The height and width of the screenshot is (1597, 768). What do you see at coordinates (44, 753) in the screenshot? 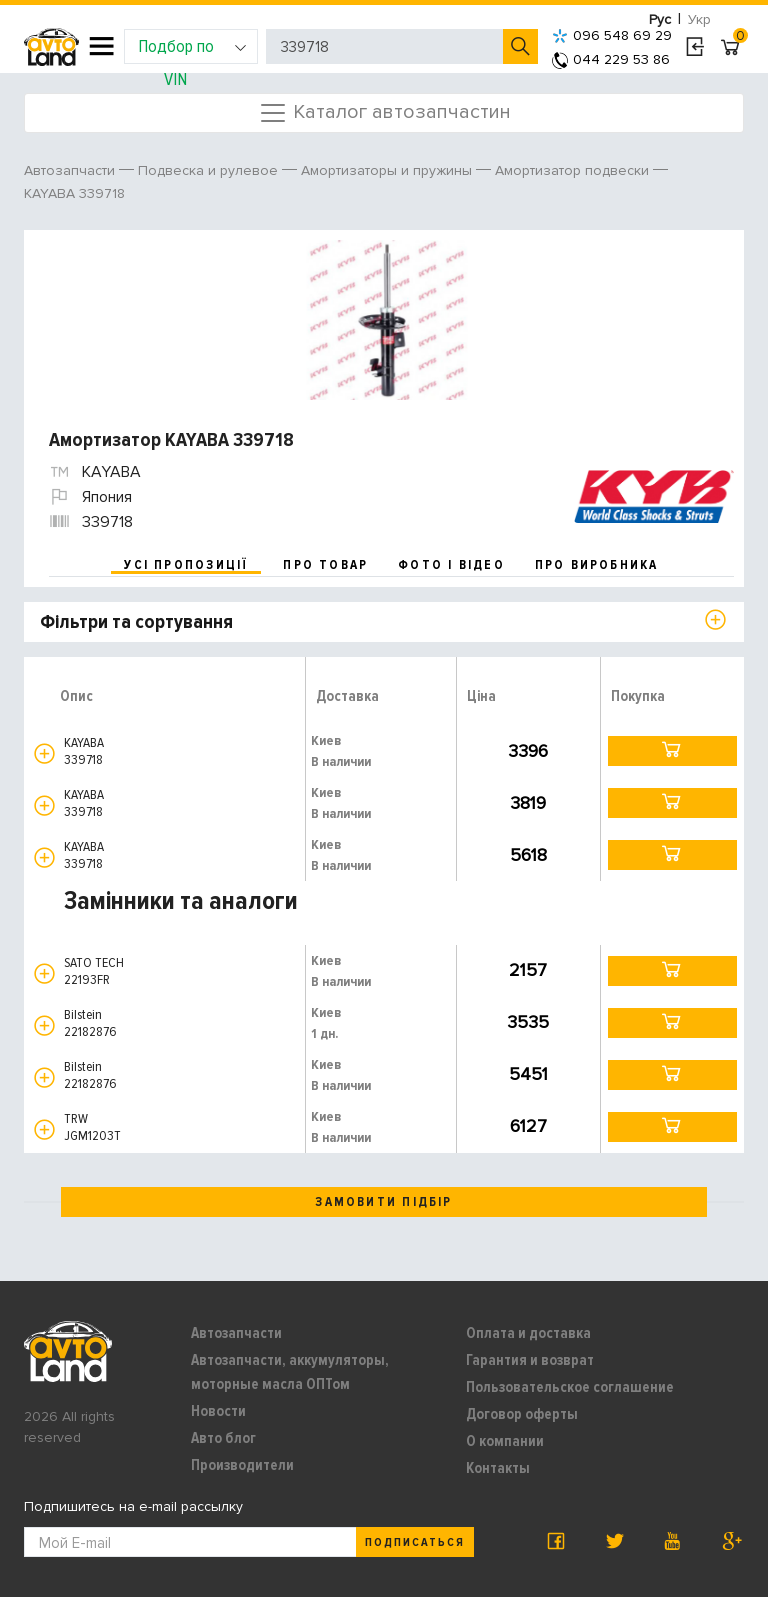
I see `[button]` at bounding box center [44, 753].